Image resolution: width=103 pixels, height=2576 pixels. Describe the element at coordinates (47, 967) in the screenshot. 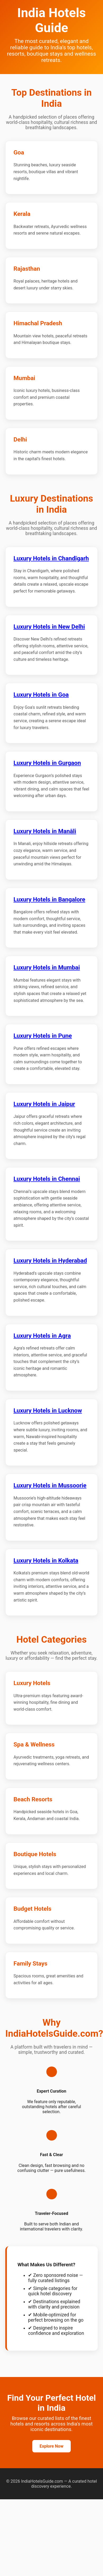

I see `Luxury Hotels in Mumbai` at that location.